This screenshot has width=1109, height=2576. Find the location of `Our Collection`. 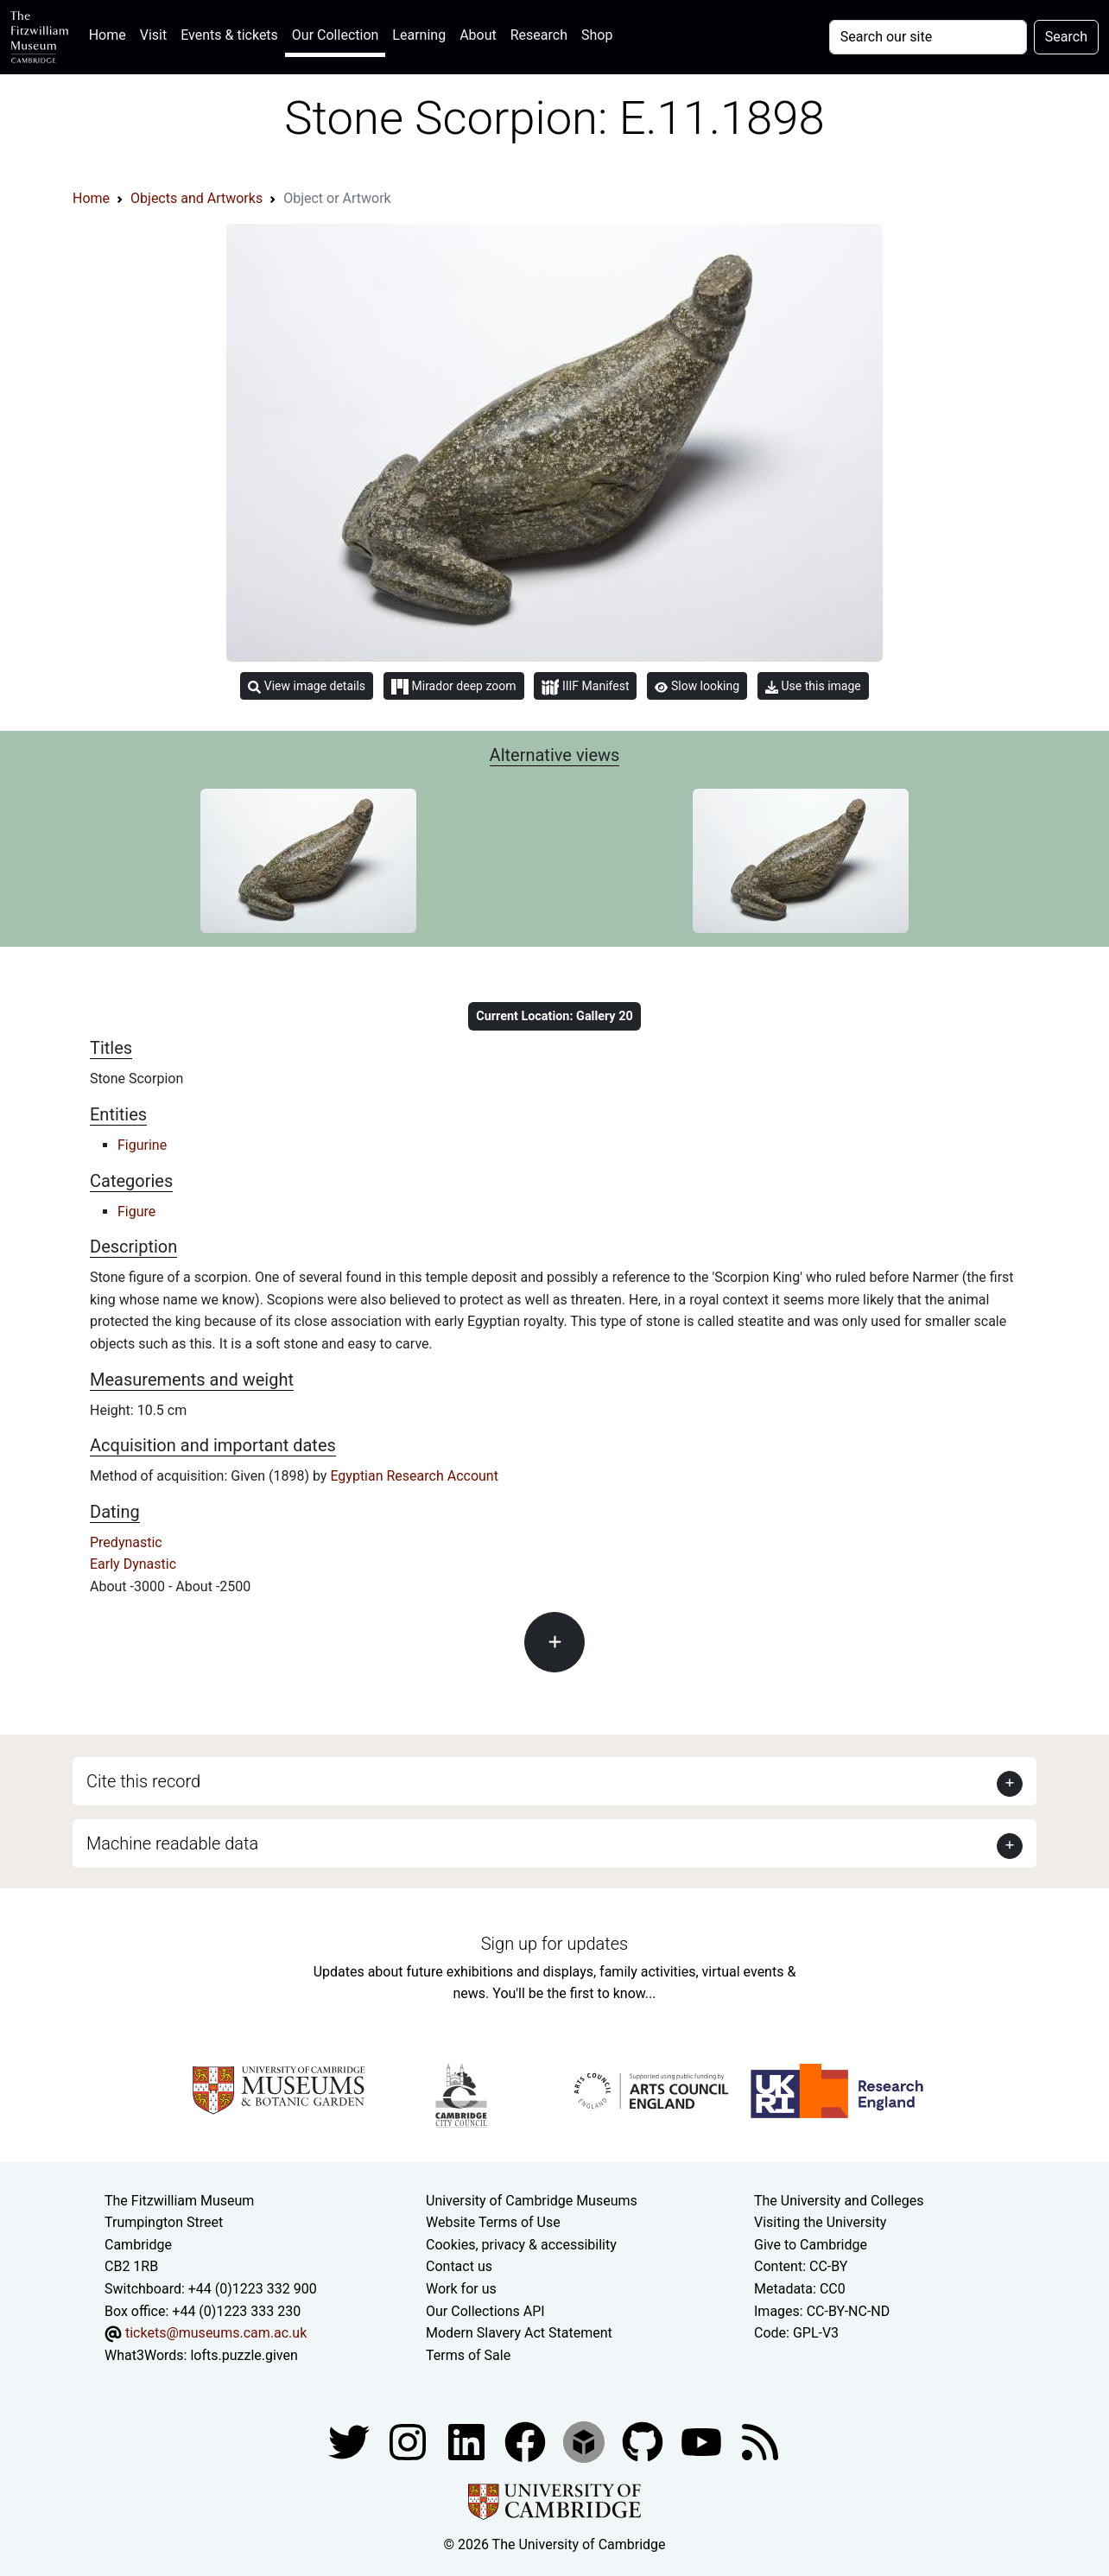

Our Collection is located at coordinates (335, 35).